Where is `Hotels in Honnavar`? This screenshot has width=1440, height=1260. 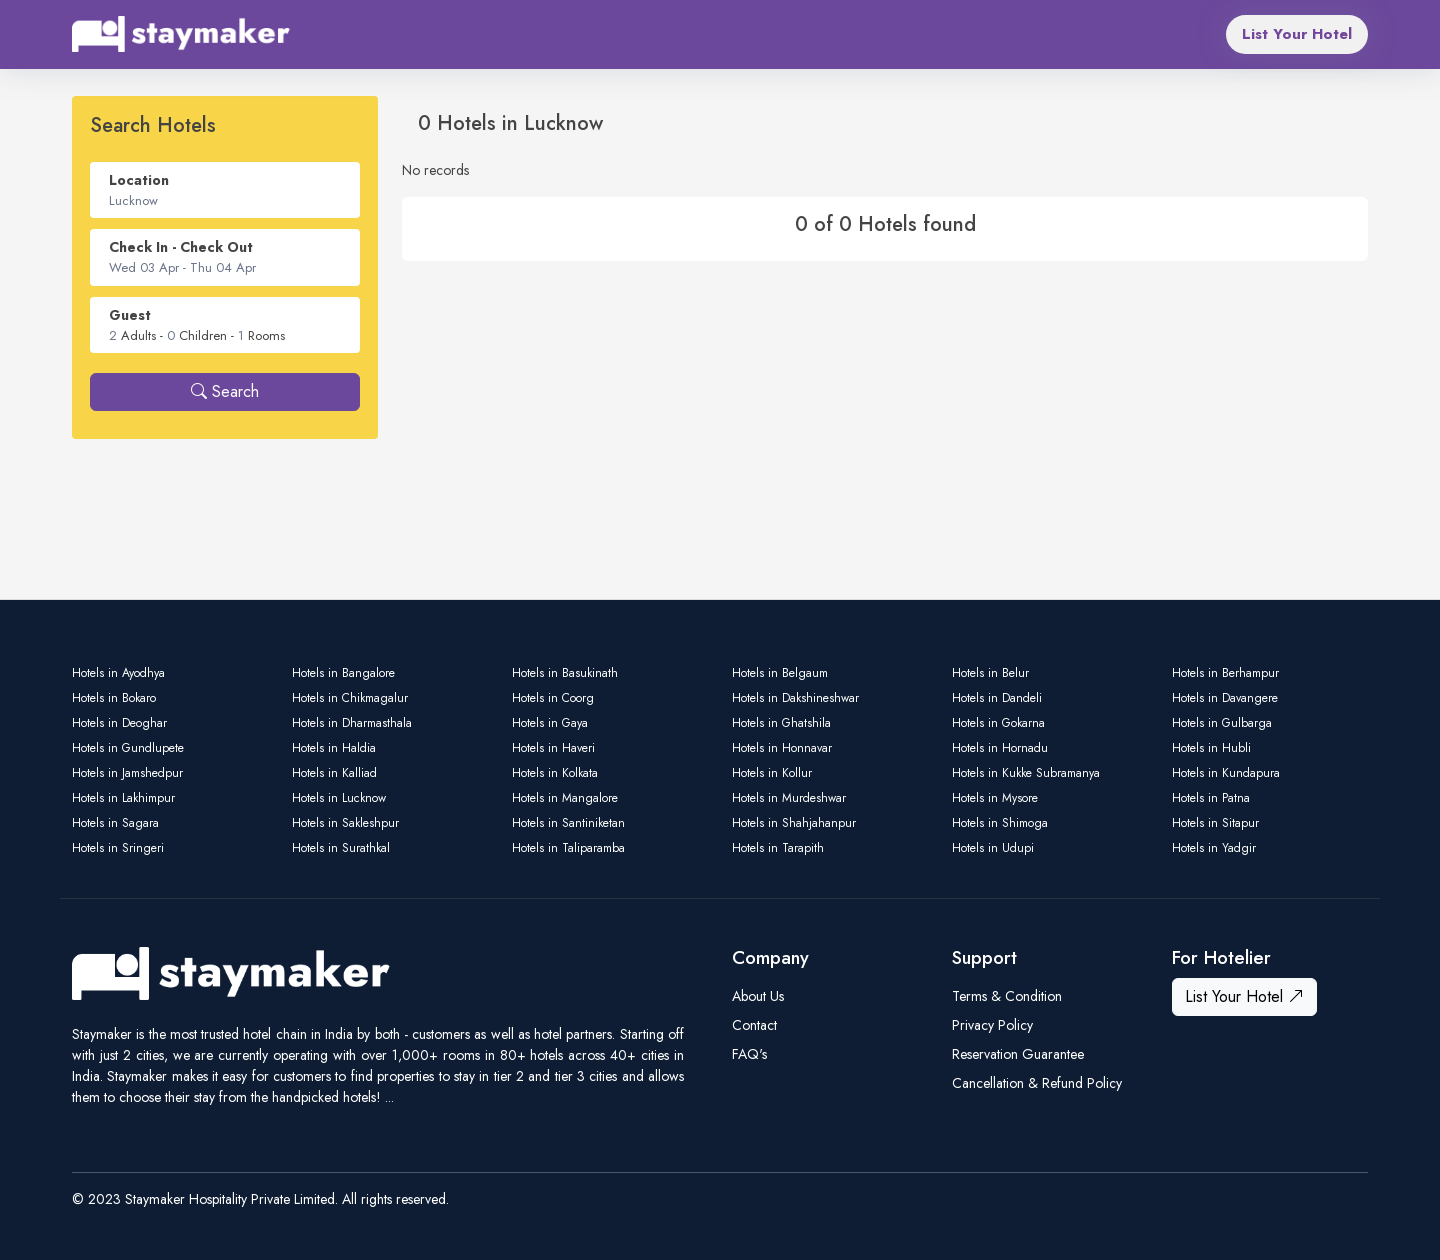
Hotels in Honnavar is located at coordinates (782, 748).